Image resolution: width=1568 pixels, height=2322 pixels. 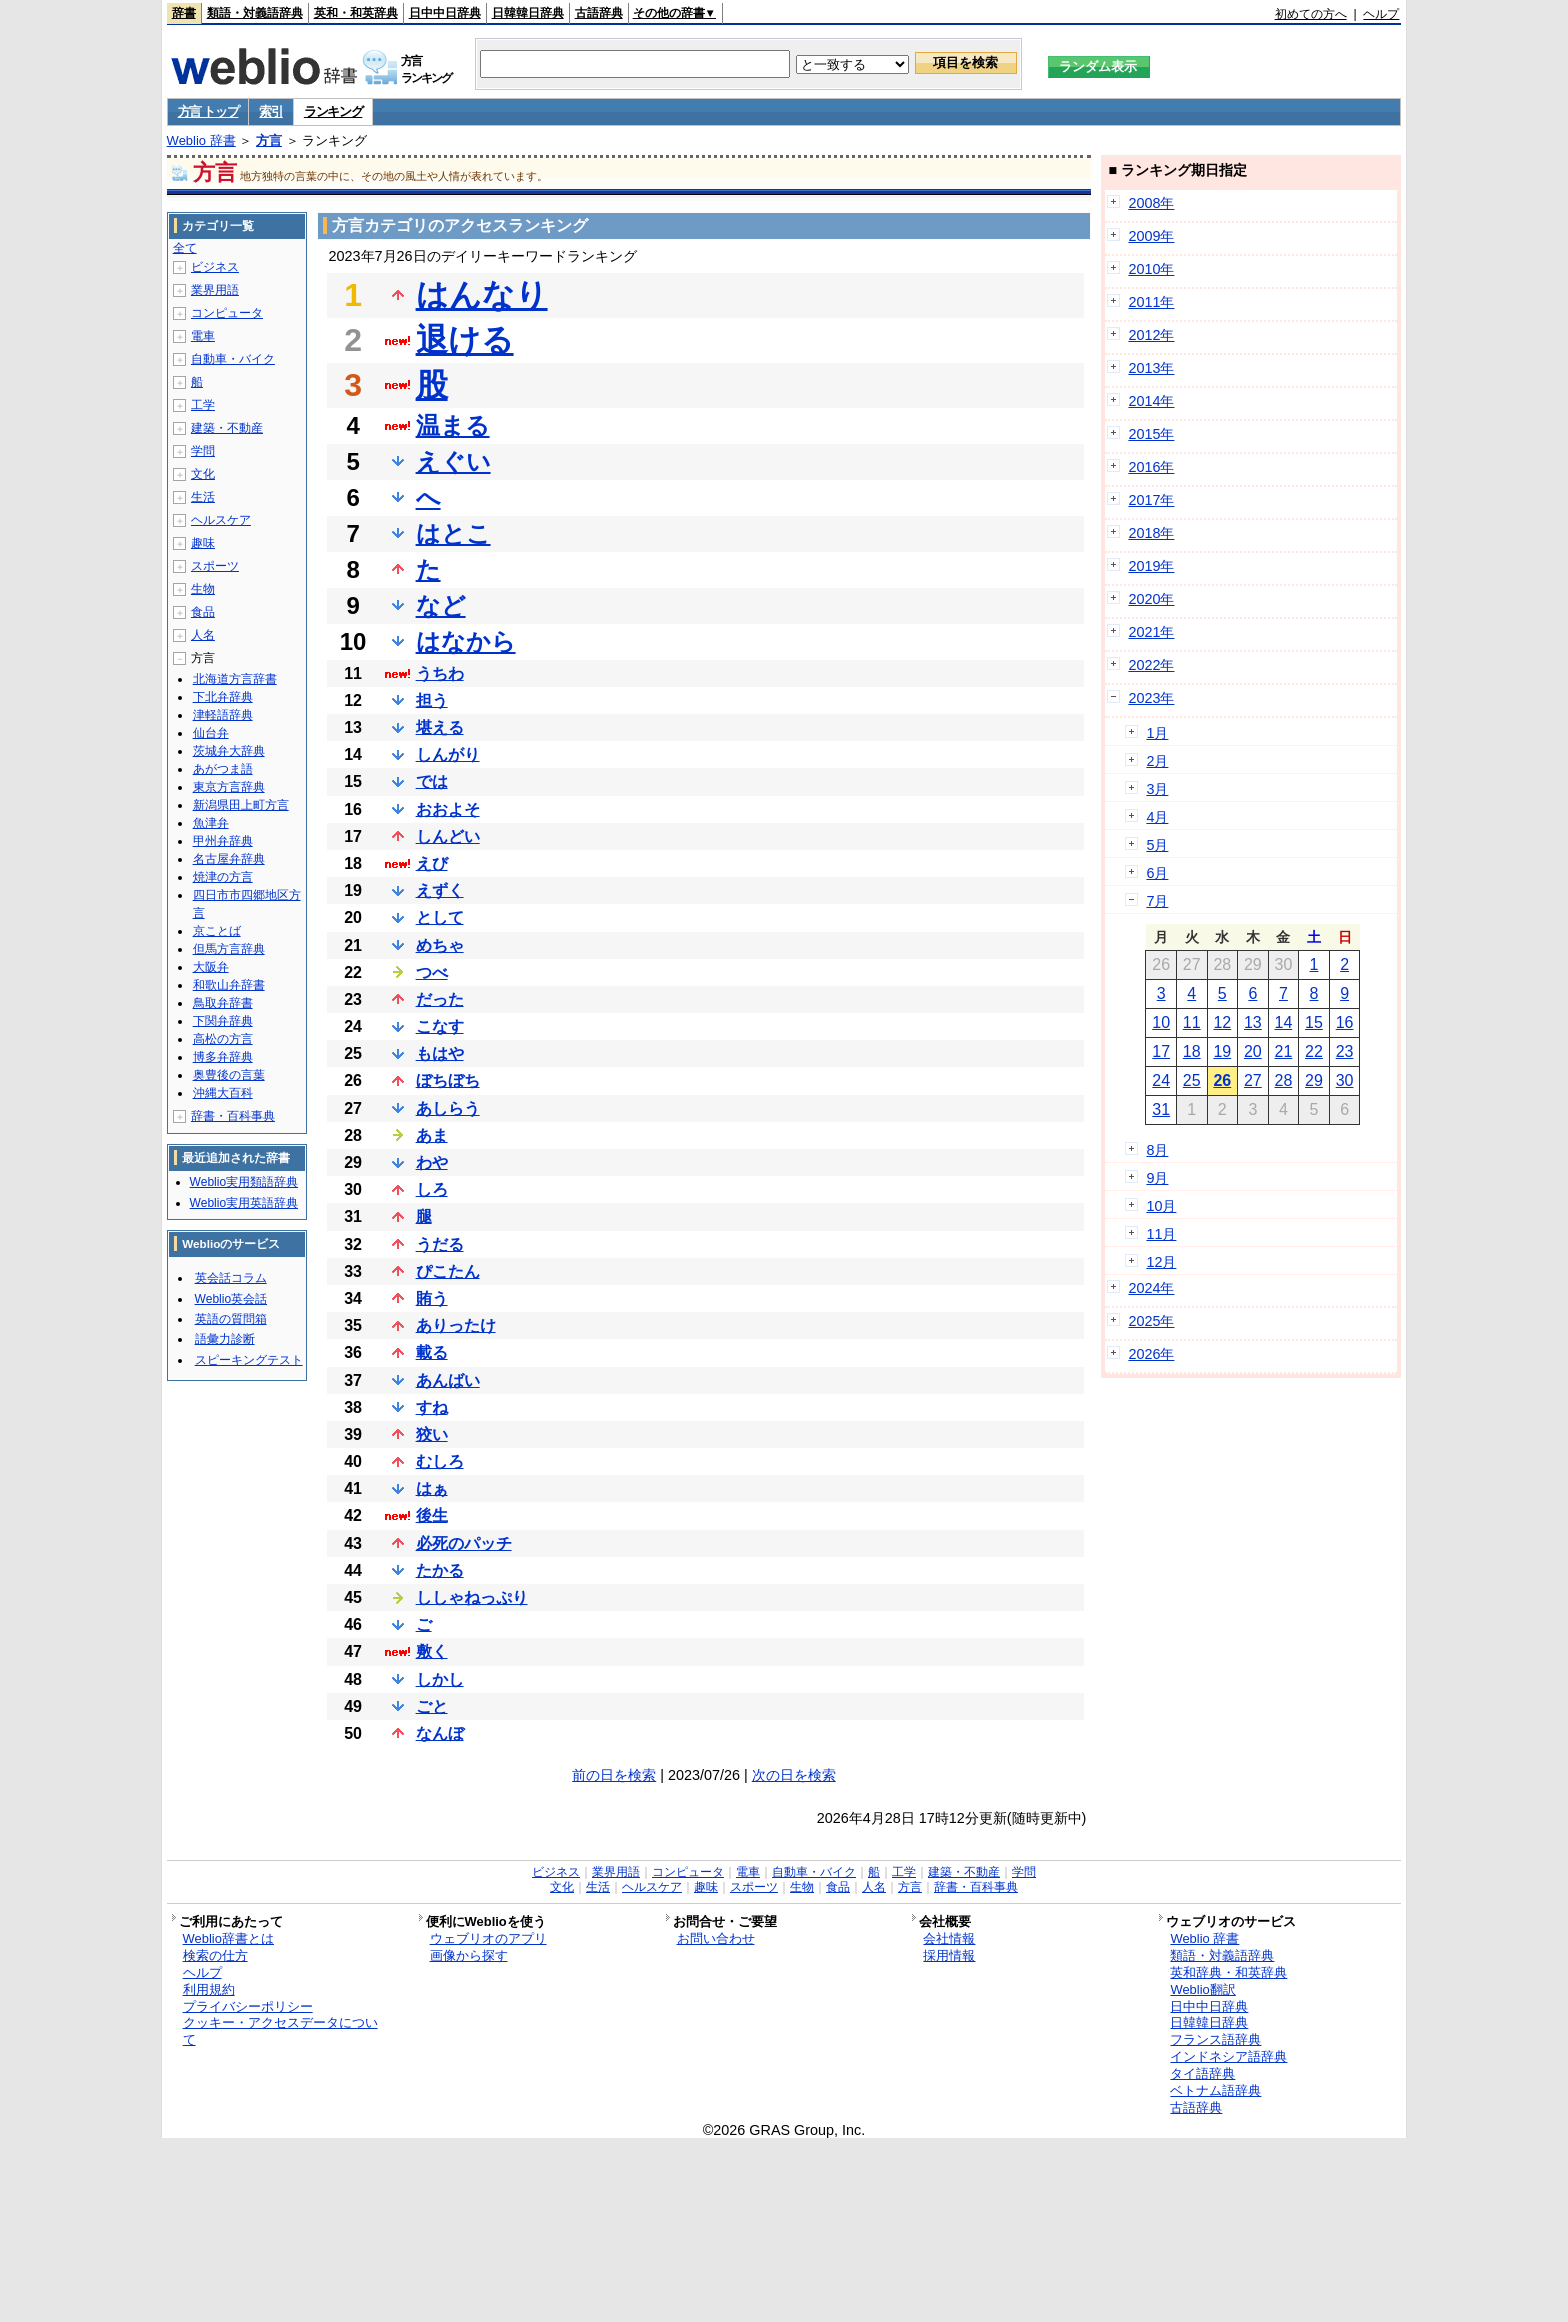 I want to click on 25, so click(x=1192, y=1080).